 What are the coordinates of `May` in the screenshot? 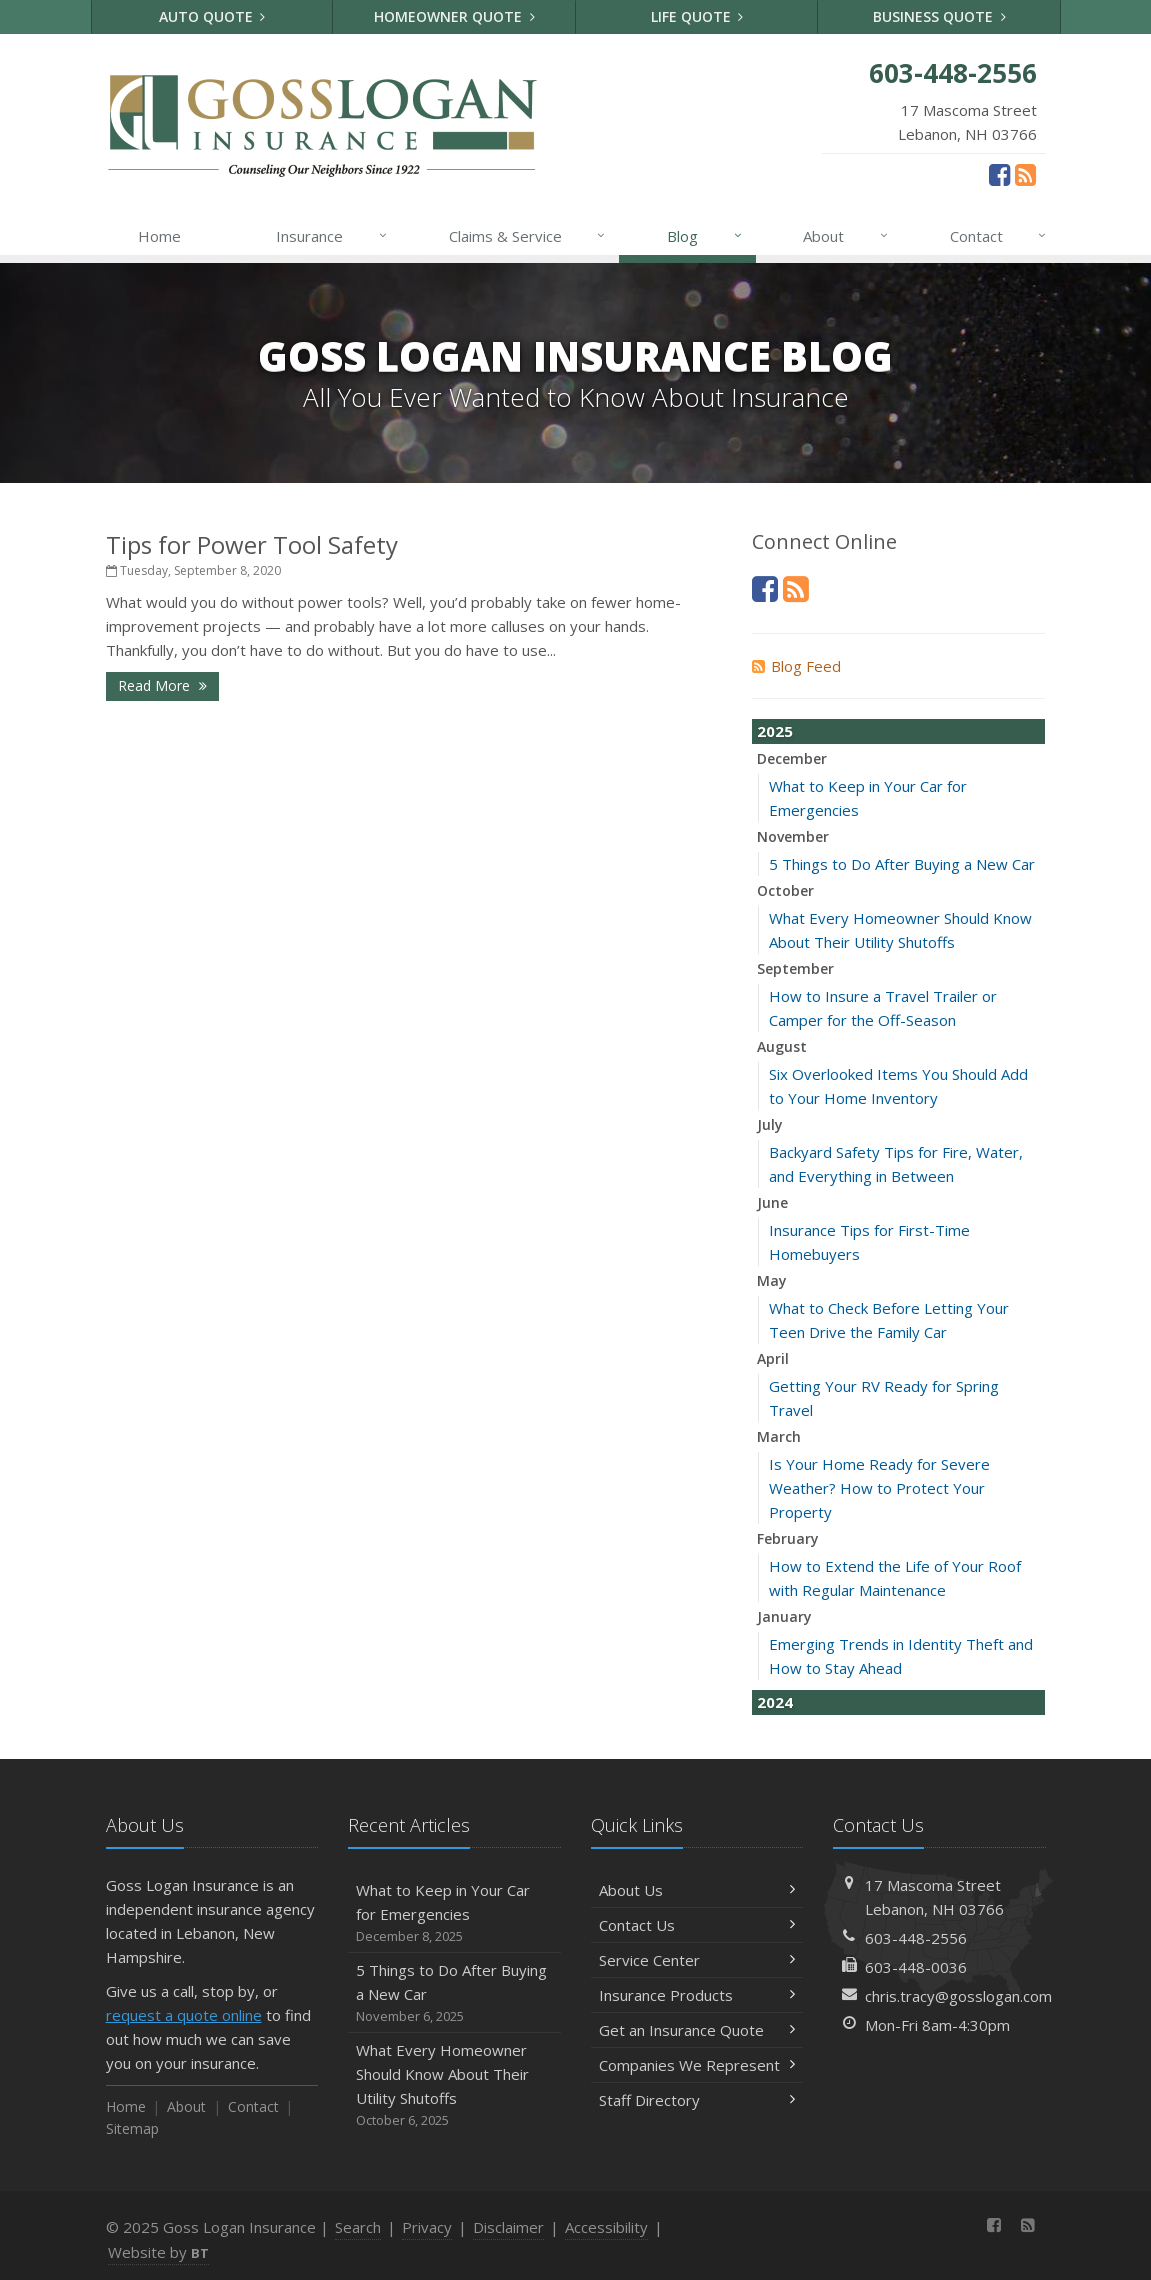 It's located at (772, 1280).